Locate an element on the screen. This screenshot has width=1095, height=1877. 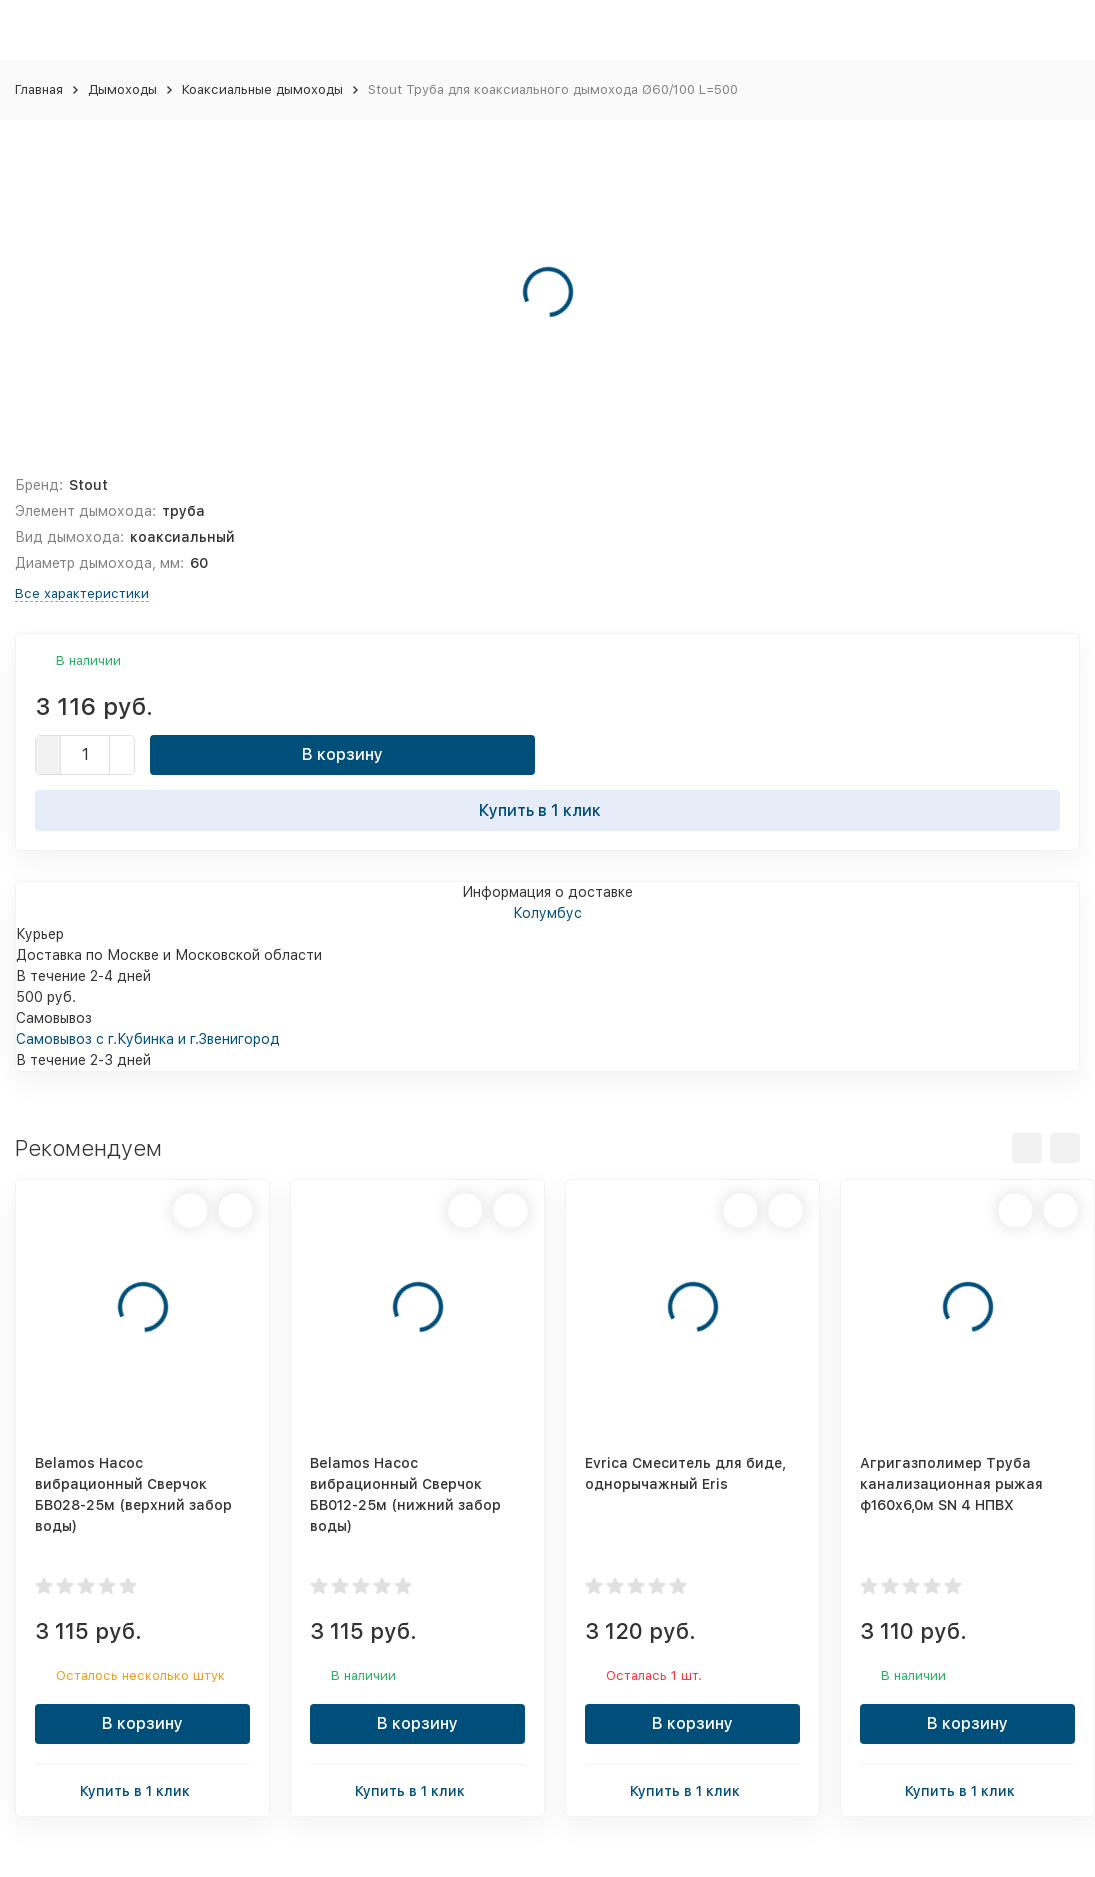
В корзину is located at coordinates (342, 754).